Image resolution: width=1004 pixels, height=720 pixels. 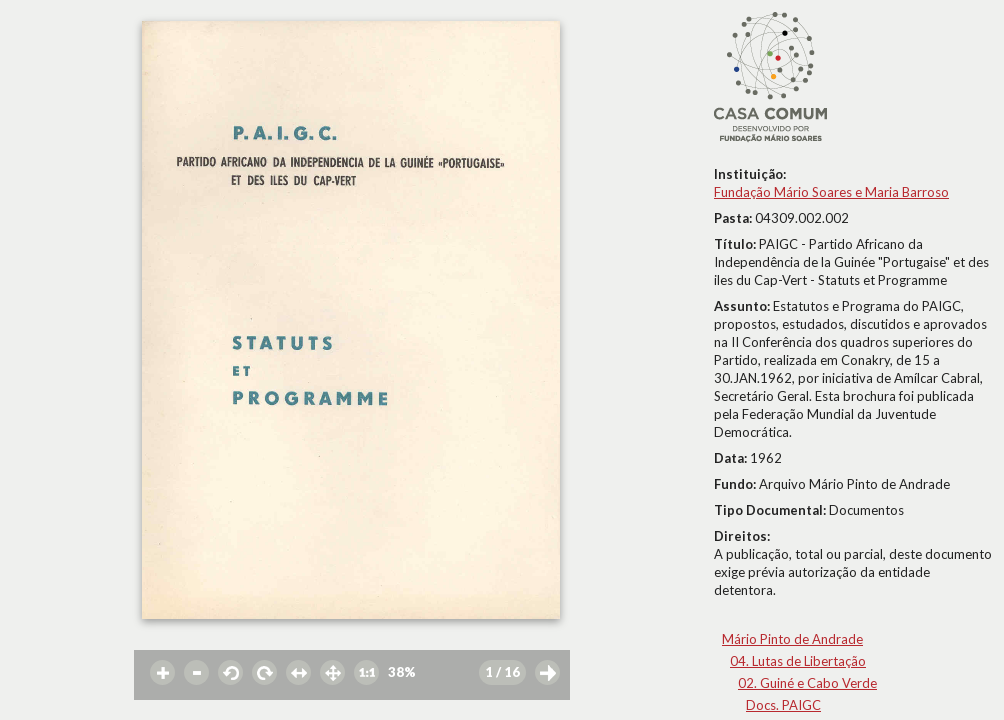 What do you see at coordinates (831, 192) in the screenshot?
I see `Fundação Mário Soares e Maria Barroso` at bounding box center [831, 192].